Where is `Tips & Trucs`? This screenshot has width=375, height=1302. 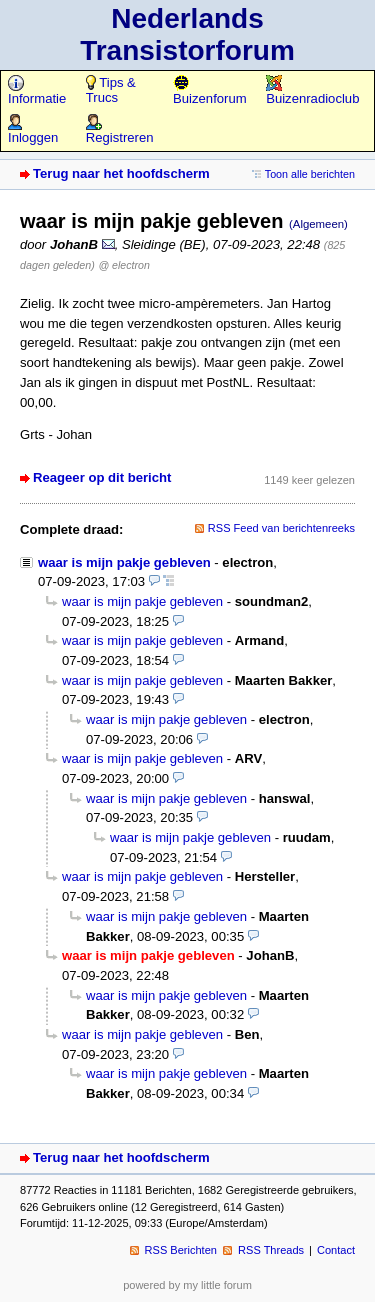
Tips & Trucs is located at coordinates (111, 90).